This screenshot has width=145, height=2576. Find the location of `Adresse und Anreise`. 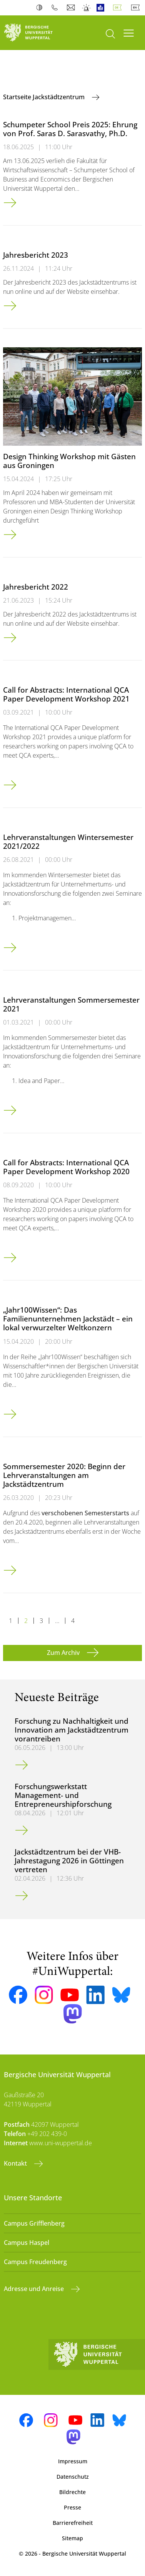

Adresse und Anreise is located at coordinates (34, 2288).